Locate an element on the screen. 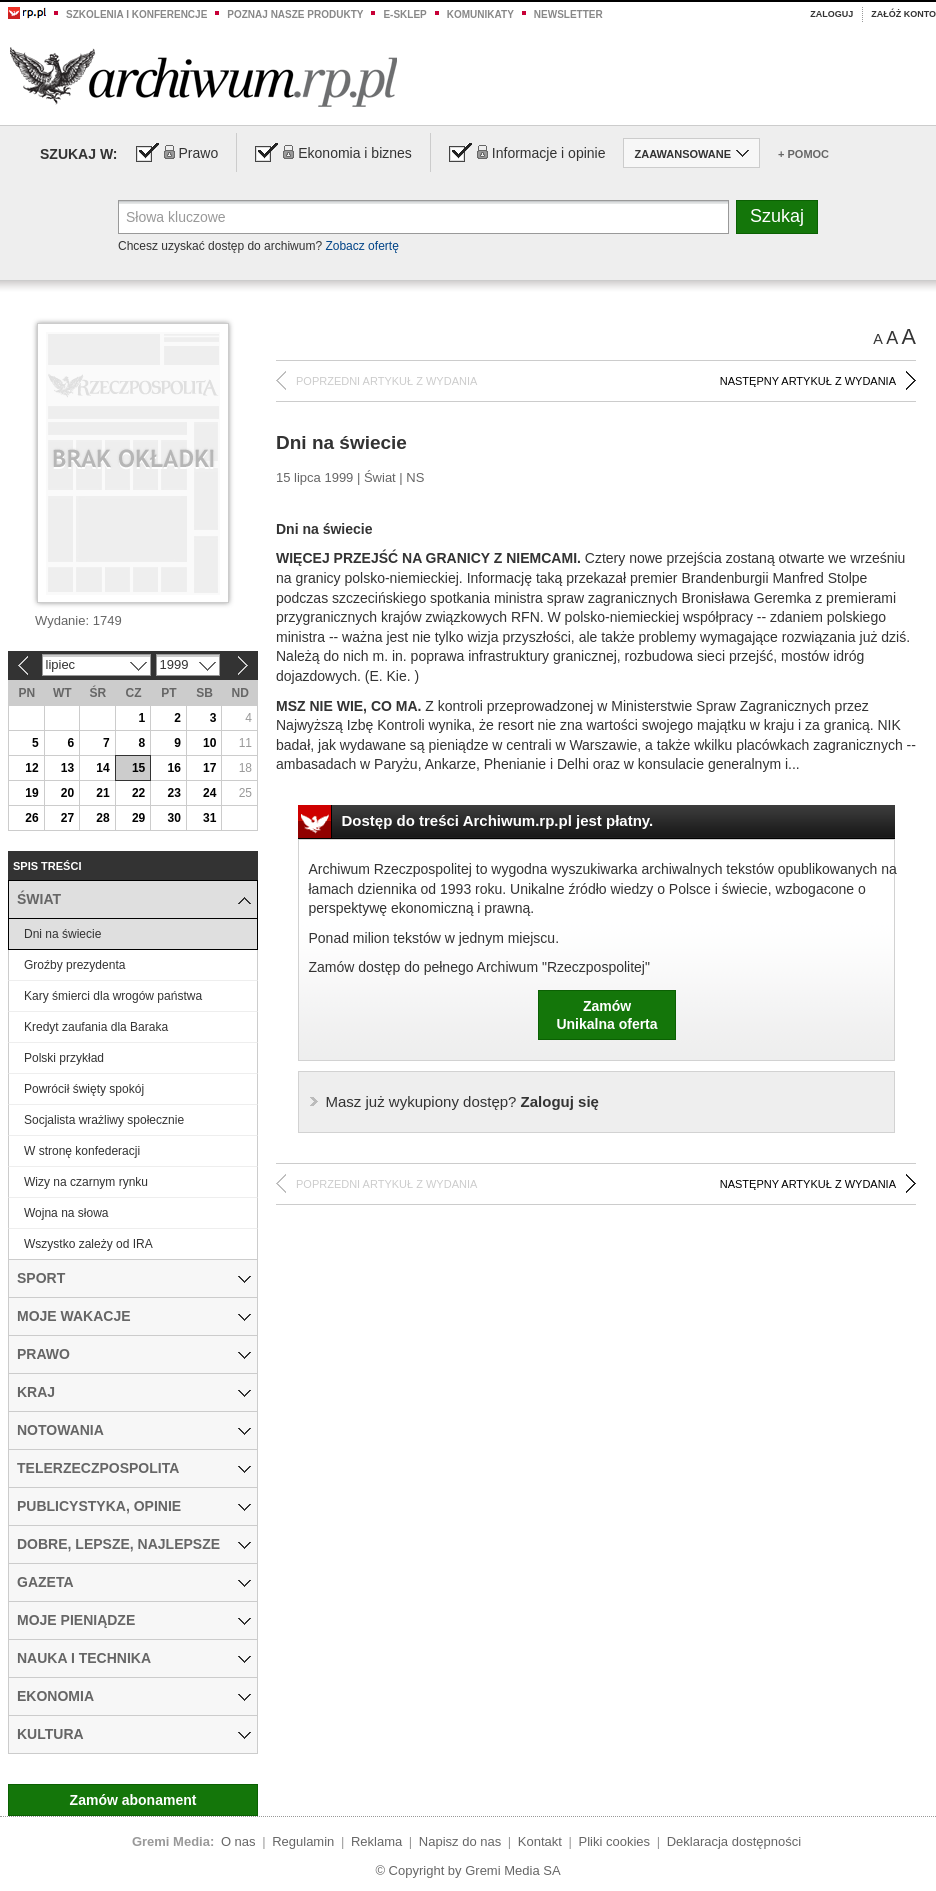  Zobacz ofertę is located at coordinates (361, 246).